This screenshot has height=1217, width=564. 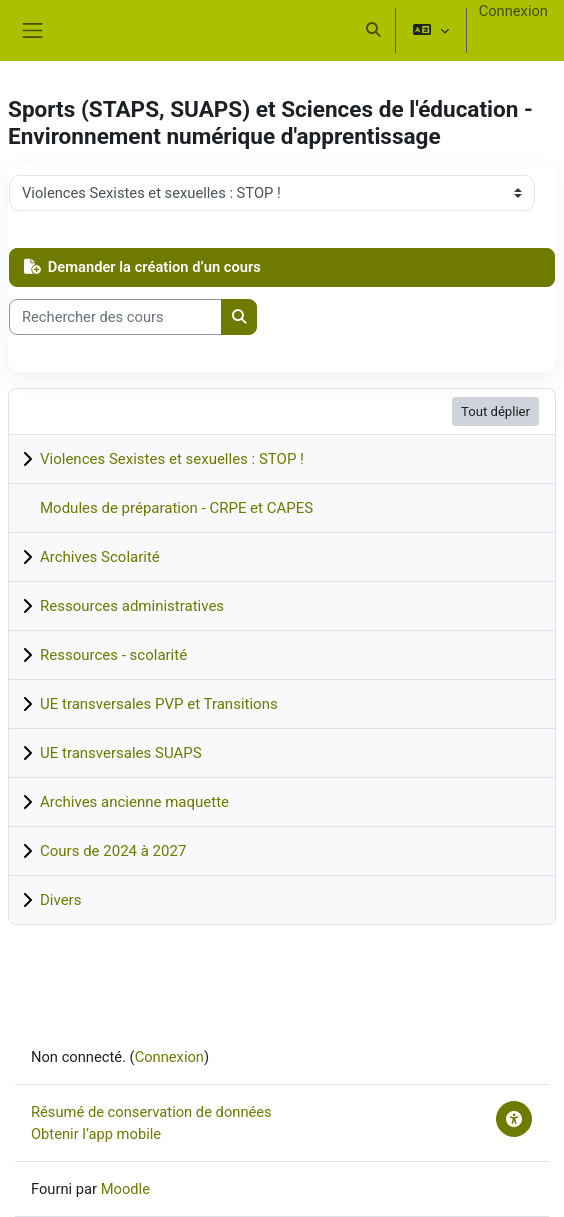 What do you see at coordinates (151, 1112) in the screenshot?
I see `Résumé de conservation de données` at bounding box center [151, 1112].